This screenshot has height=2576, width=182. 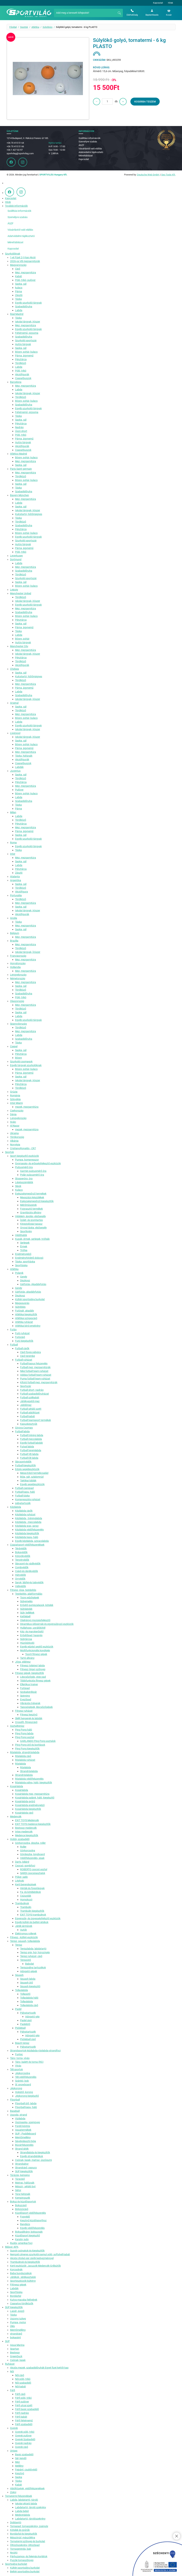 I want to click on Unisex, so click(x=13, y=2450).